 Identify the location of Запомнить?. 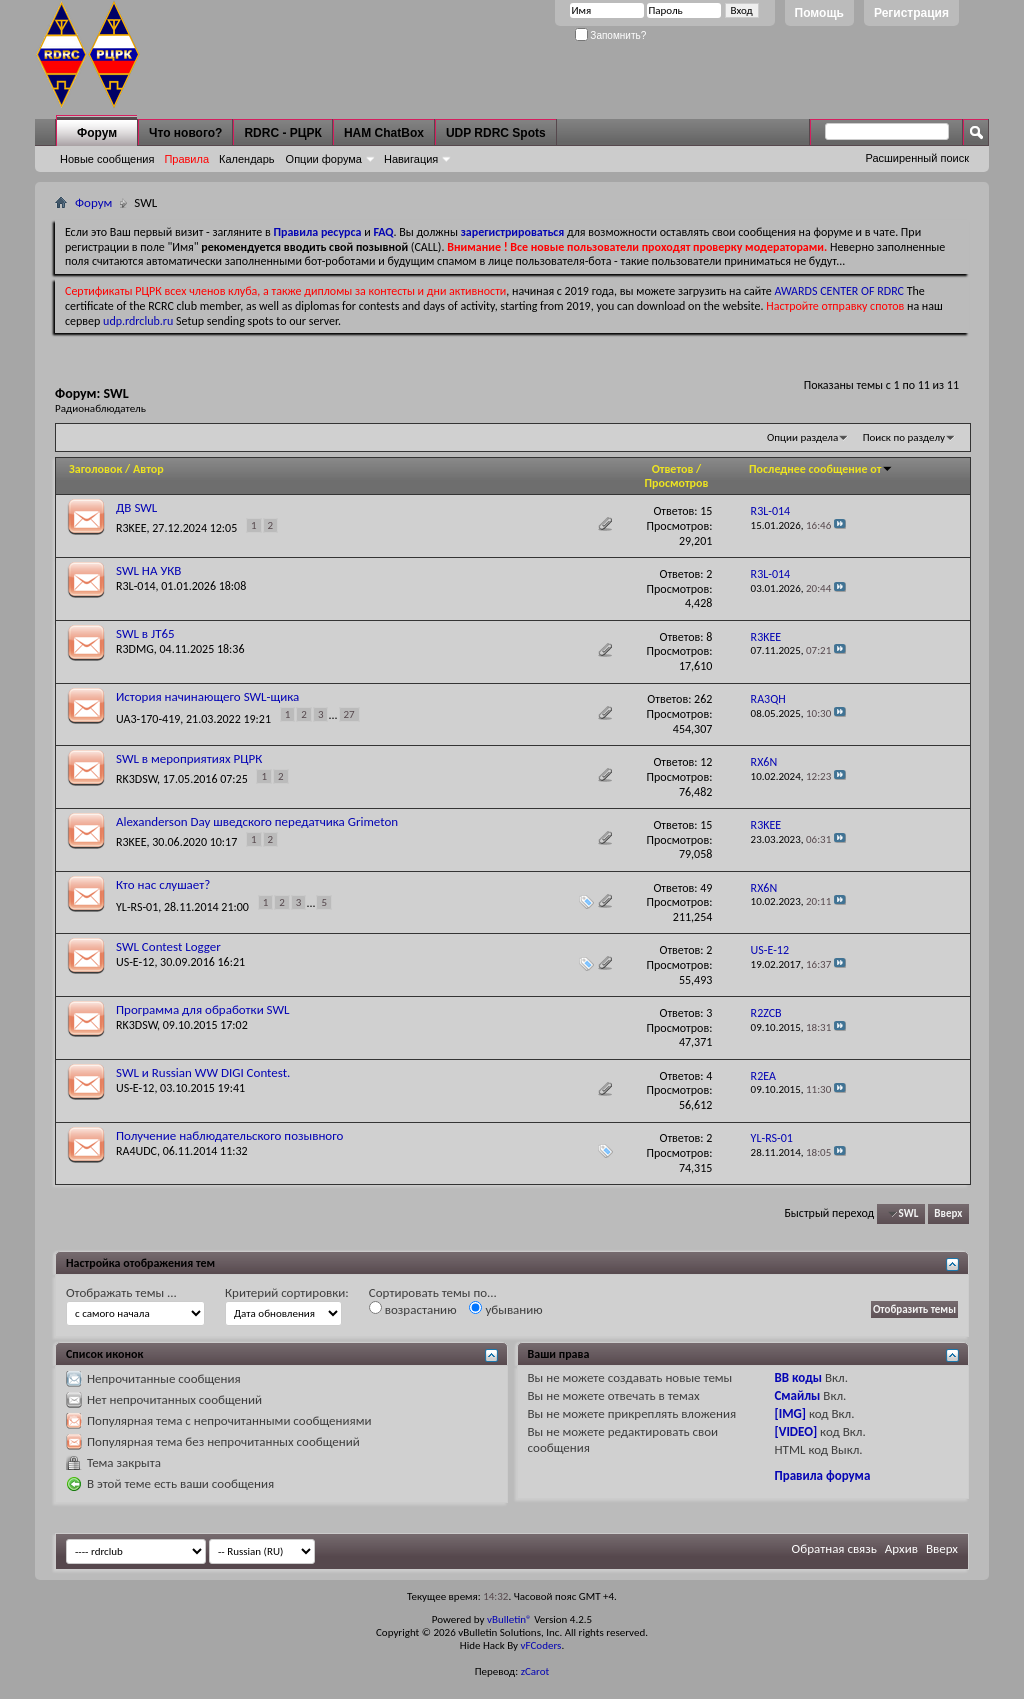
(611, 35).